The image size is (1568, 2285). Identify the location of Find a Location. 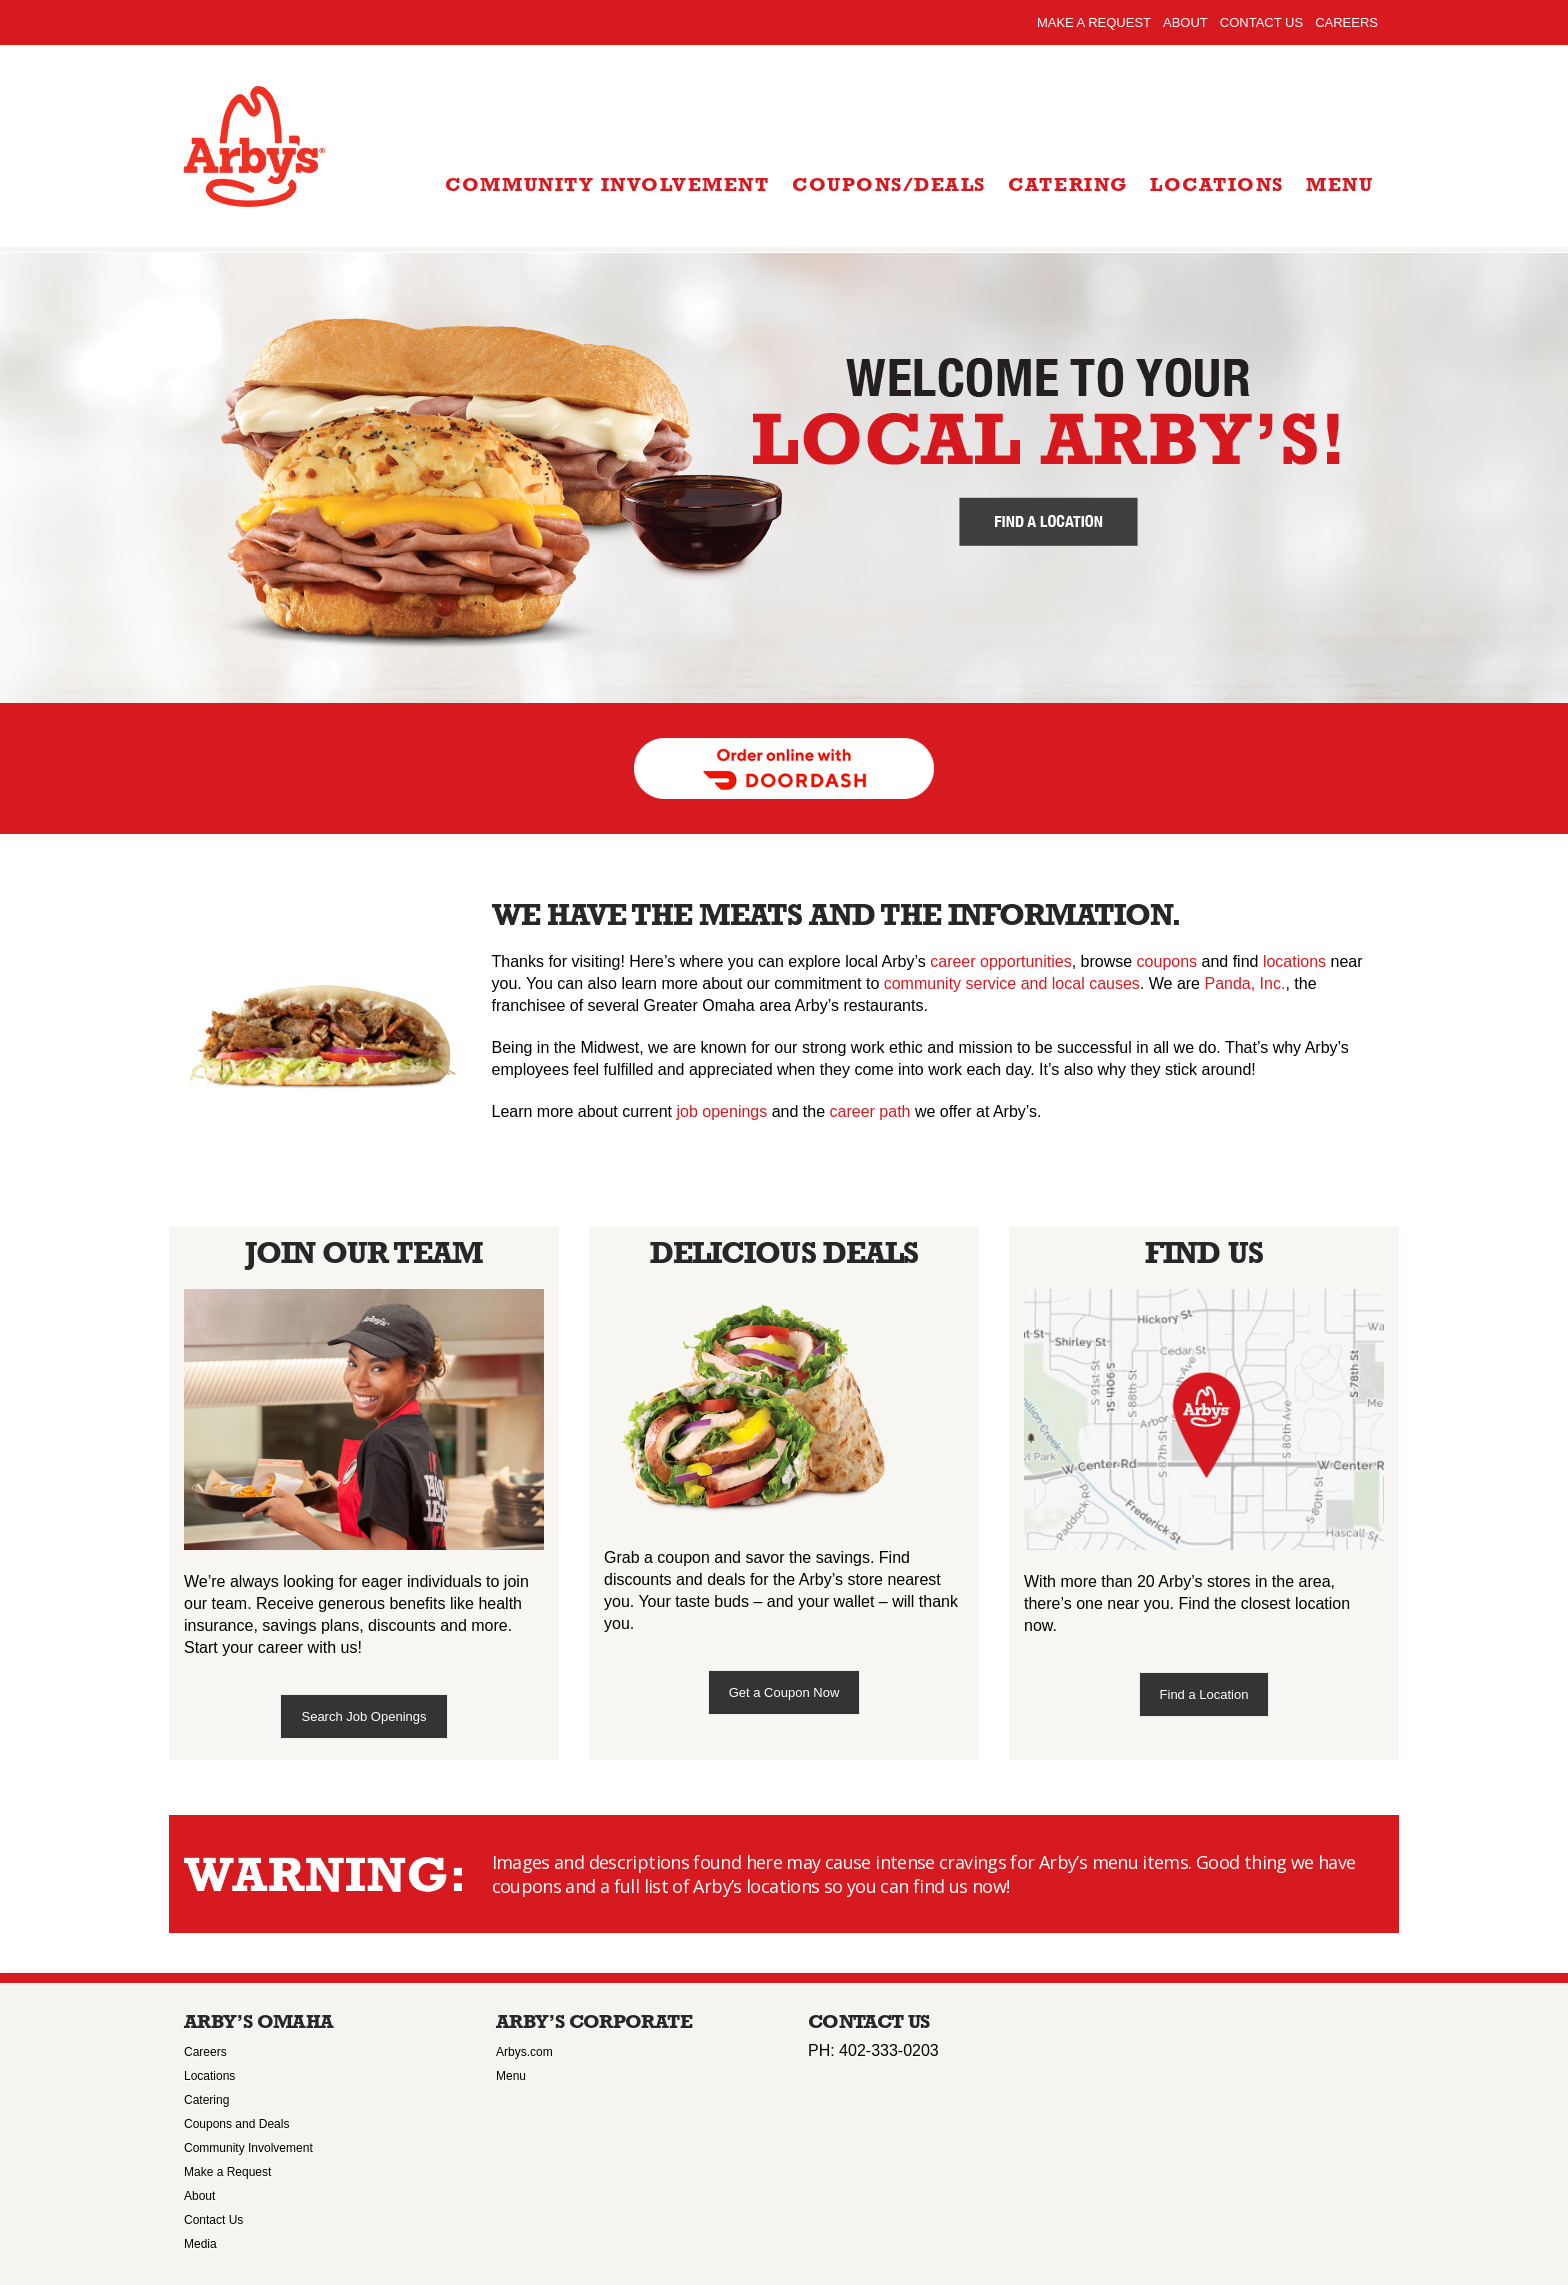
(1204, 1694).